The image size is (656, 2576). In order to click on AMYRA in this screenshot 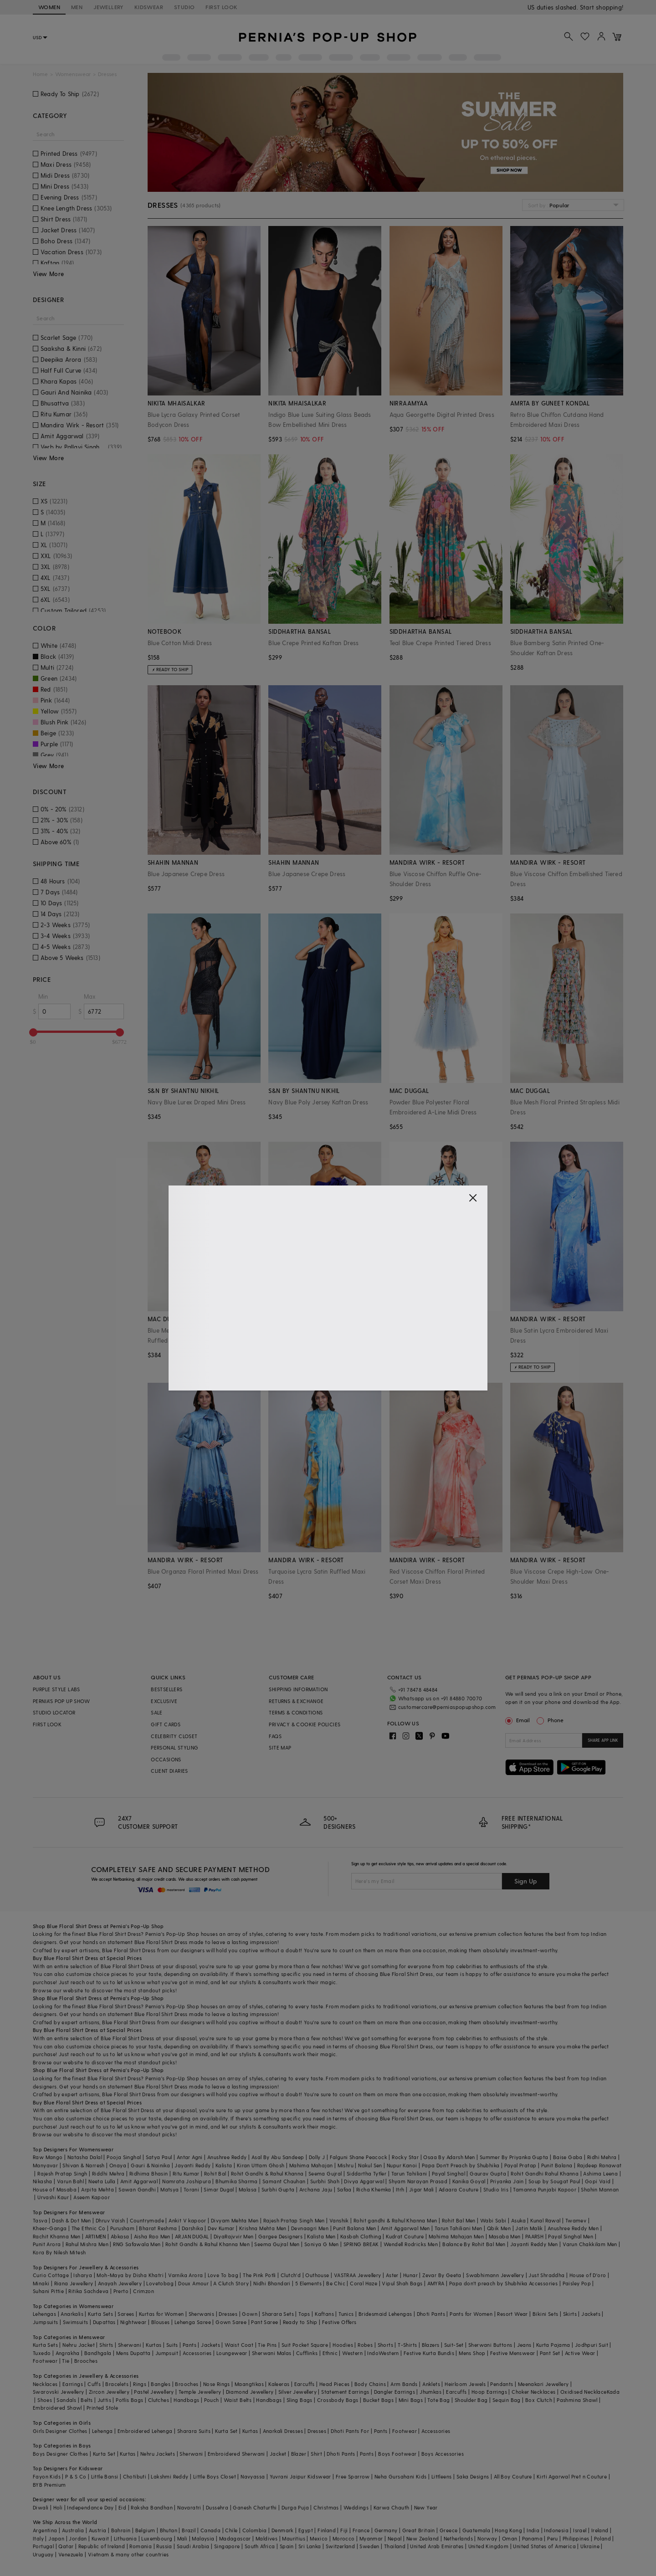, I will do `click(436, 2283)`.